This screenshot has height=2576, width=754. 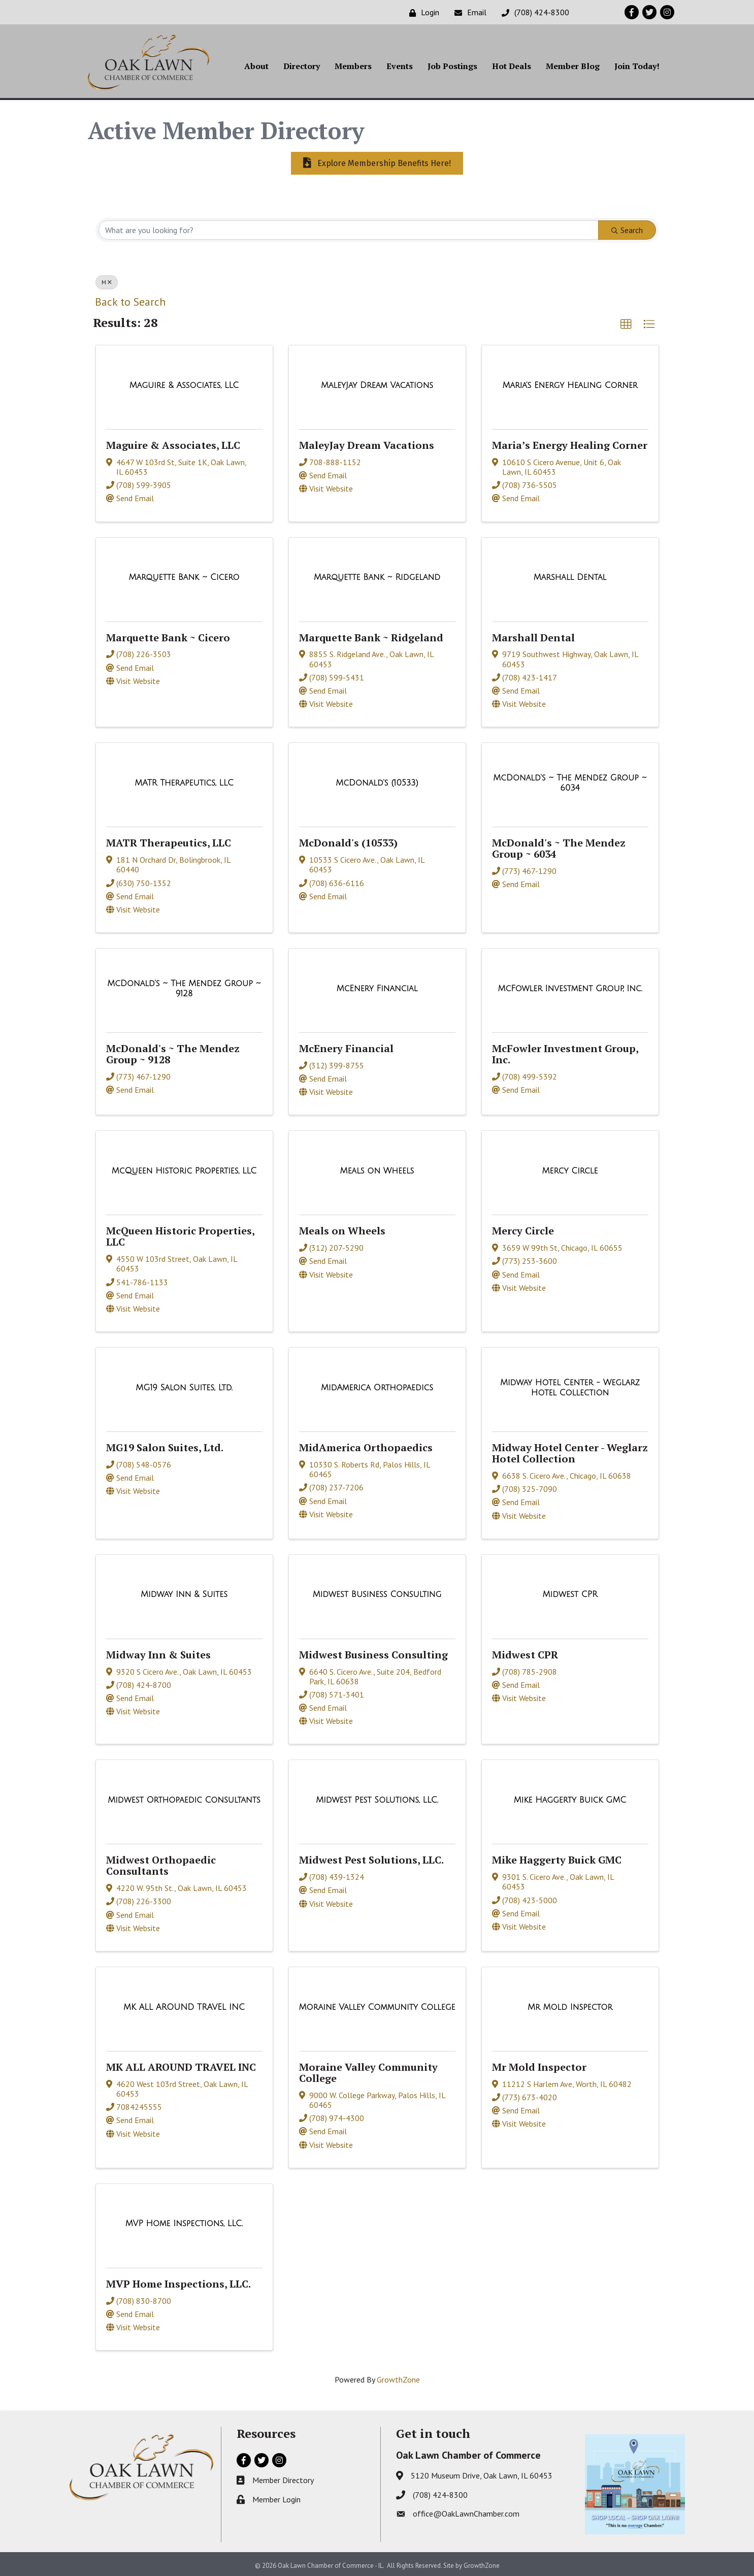 I want to click on [Marshall Dental link], so click(x=570, y=575).